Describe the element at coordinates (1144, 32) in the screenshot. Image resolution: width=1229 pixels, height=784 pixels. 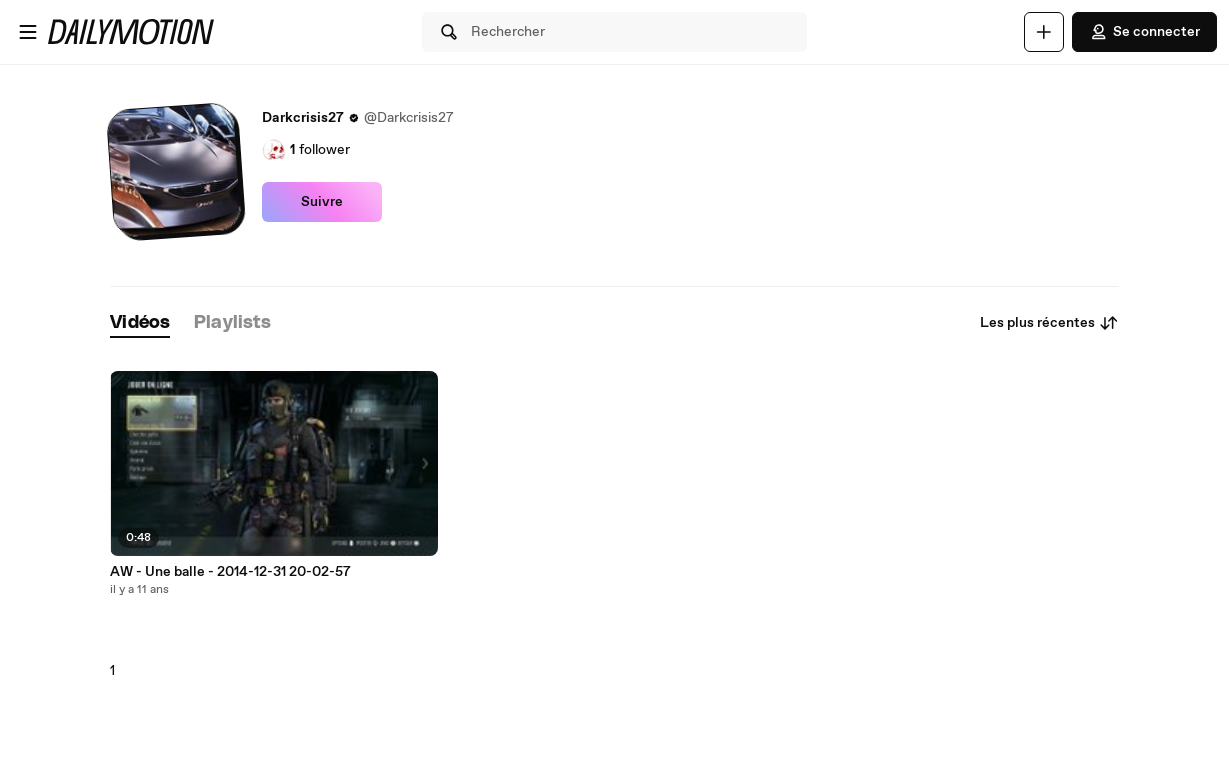
I see `Se connecter` at that location.